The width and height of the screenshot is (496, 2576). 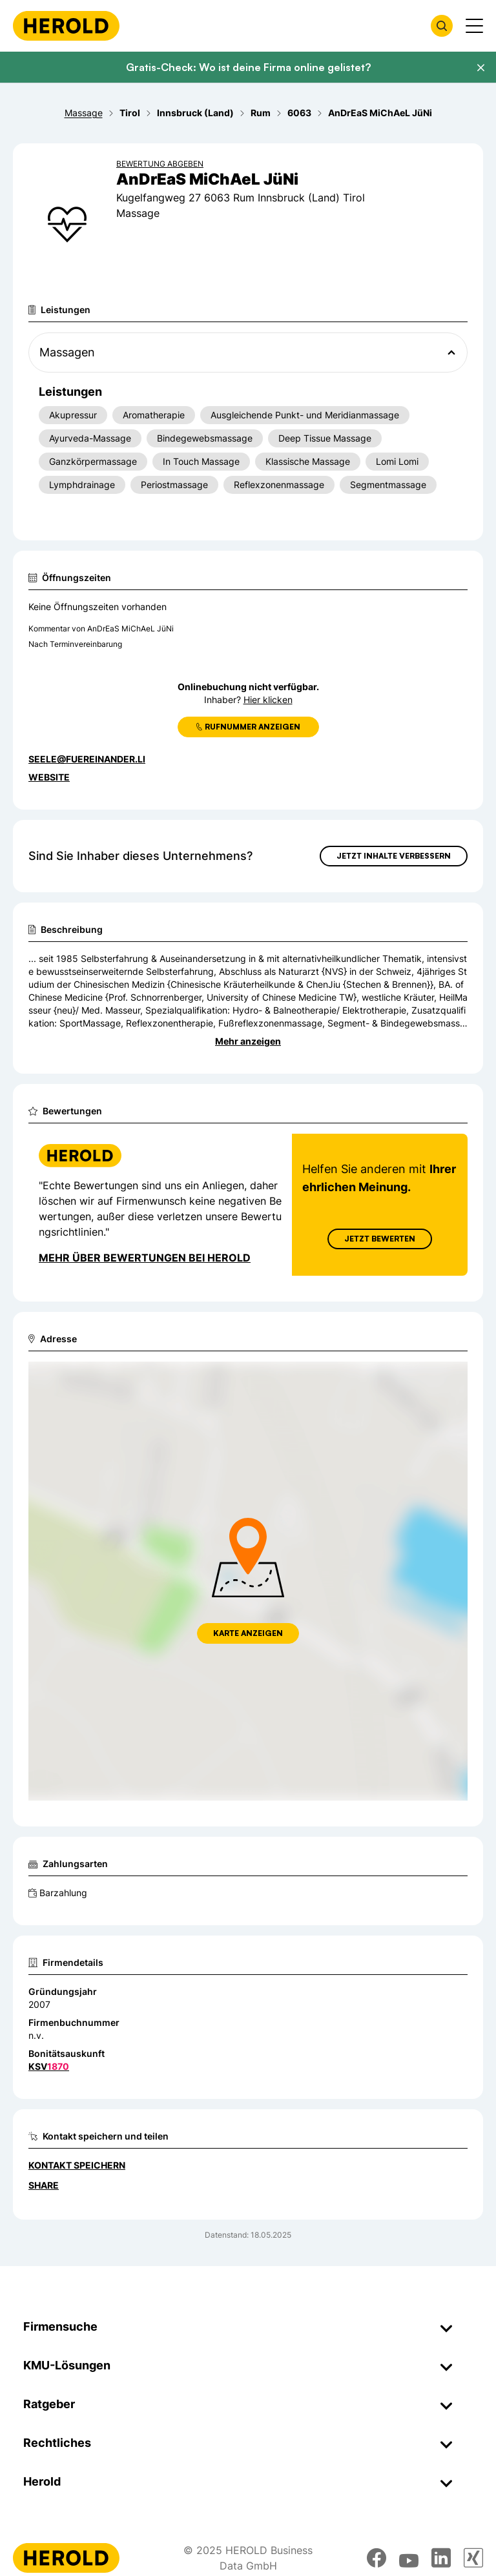 What do you see at coordinates (408, 2558) in the screenshot?
I see `[youtube]` at bounding box center [408, 2558].